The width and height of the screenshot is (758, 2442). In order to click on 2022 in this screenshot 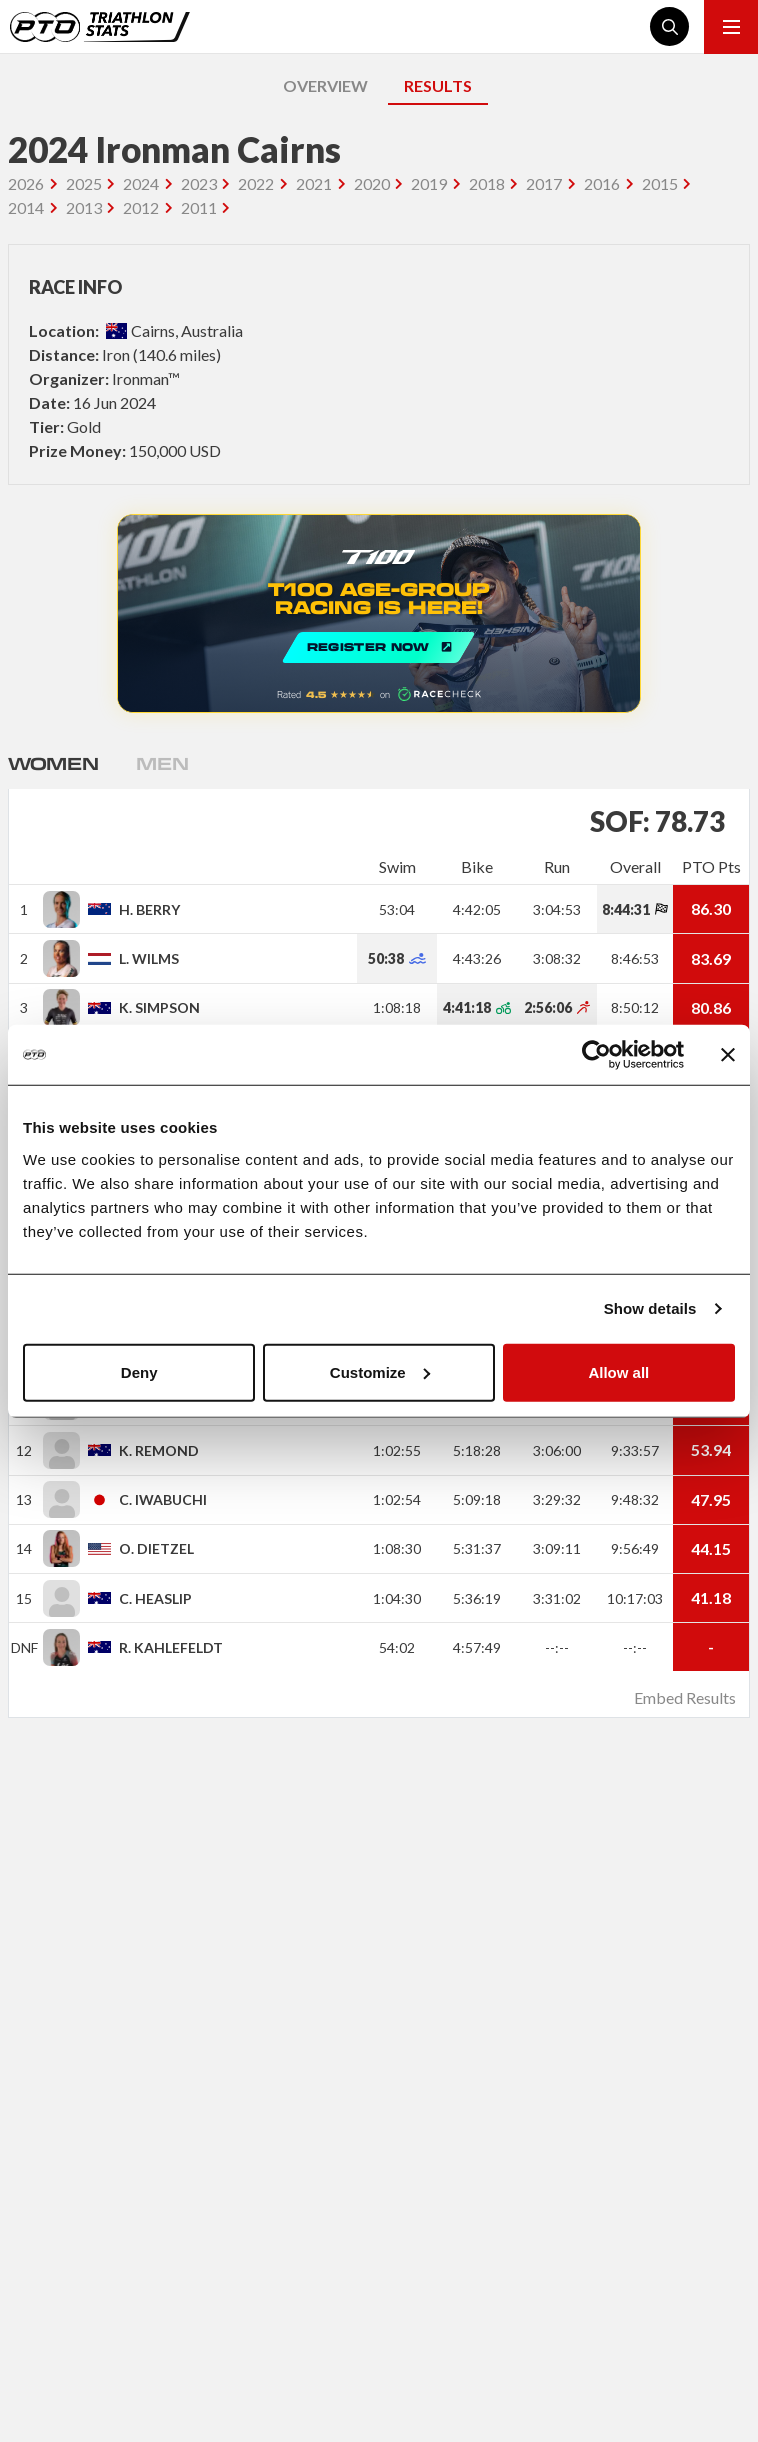, I will do `click(256, 183)`.